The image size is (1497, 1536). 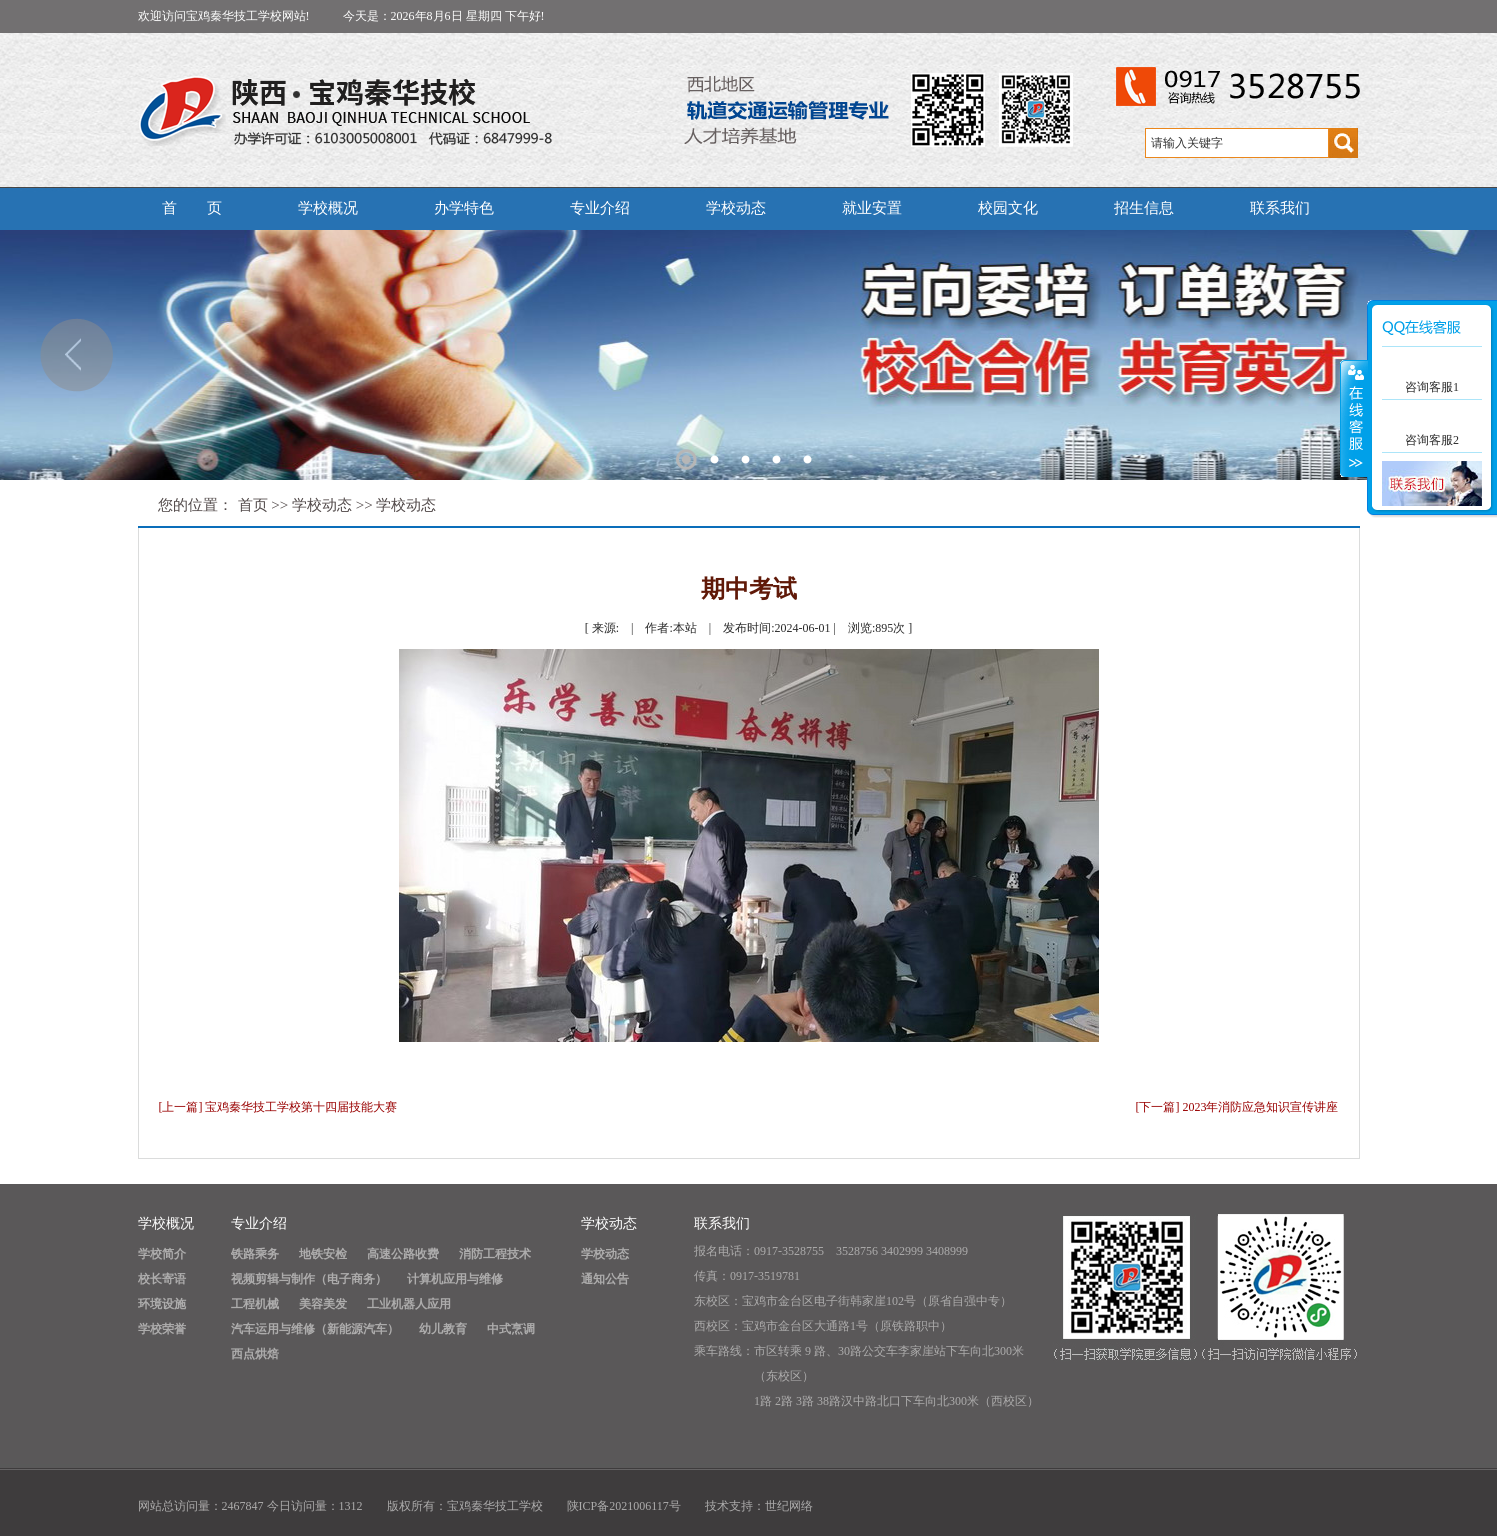 I want to click on 首页, so click(x=253, y=505).